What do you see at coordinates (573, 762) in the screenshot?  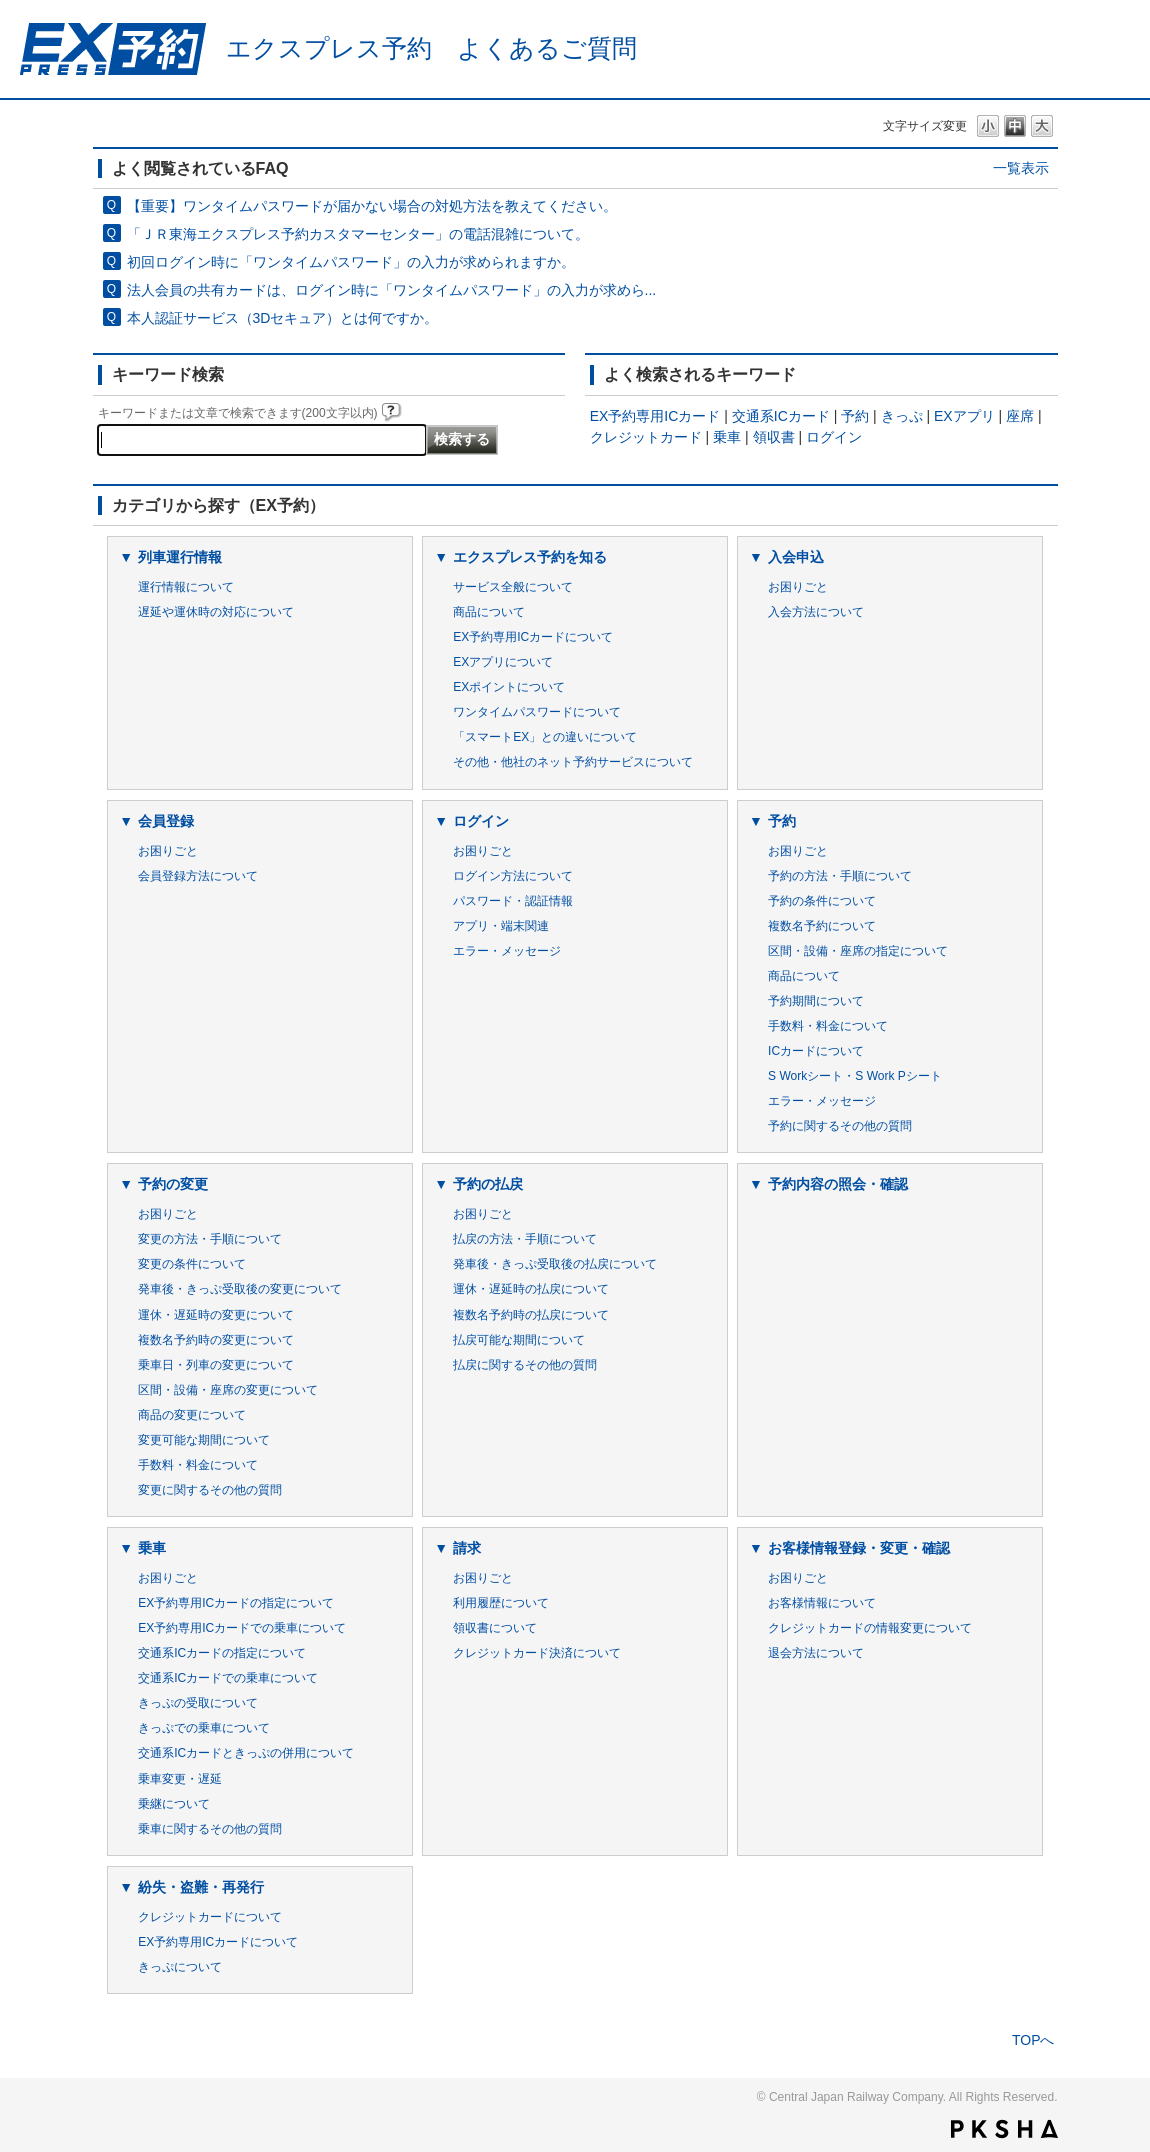 I see `その他・他社のネット予約サービスについて` at bounding box center [573, 762].